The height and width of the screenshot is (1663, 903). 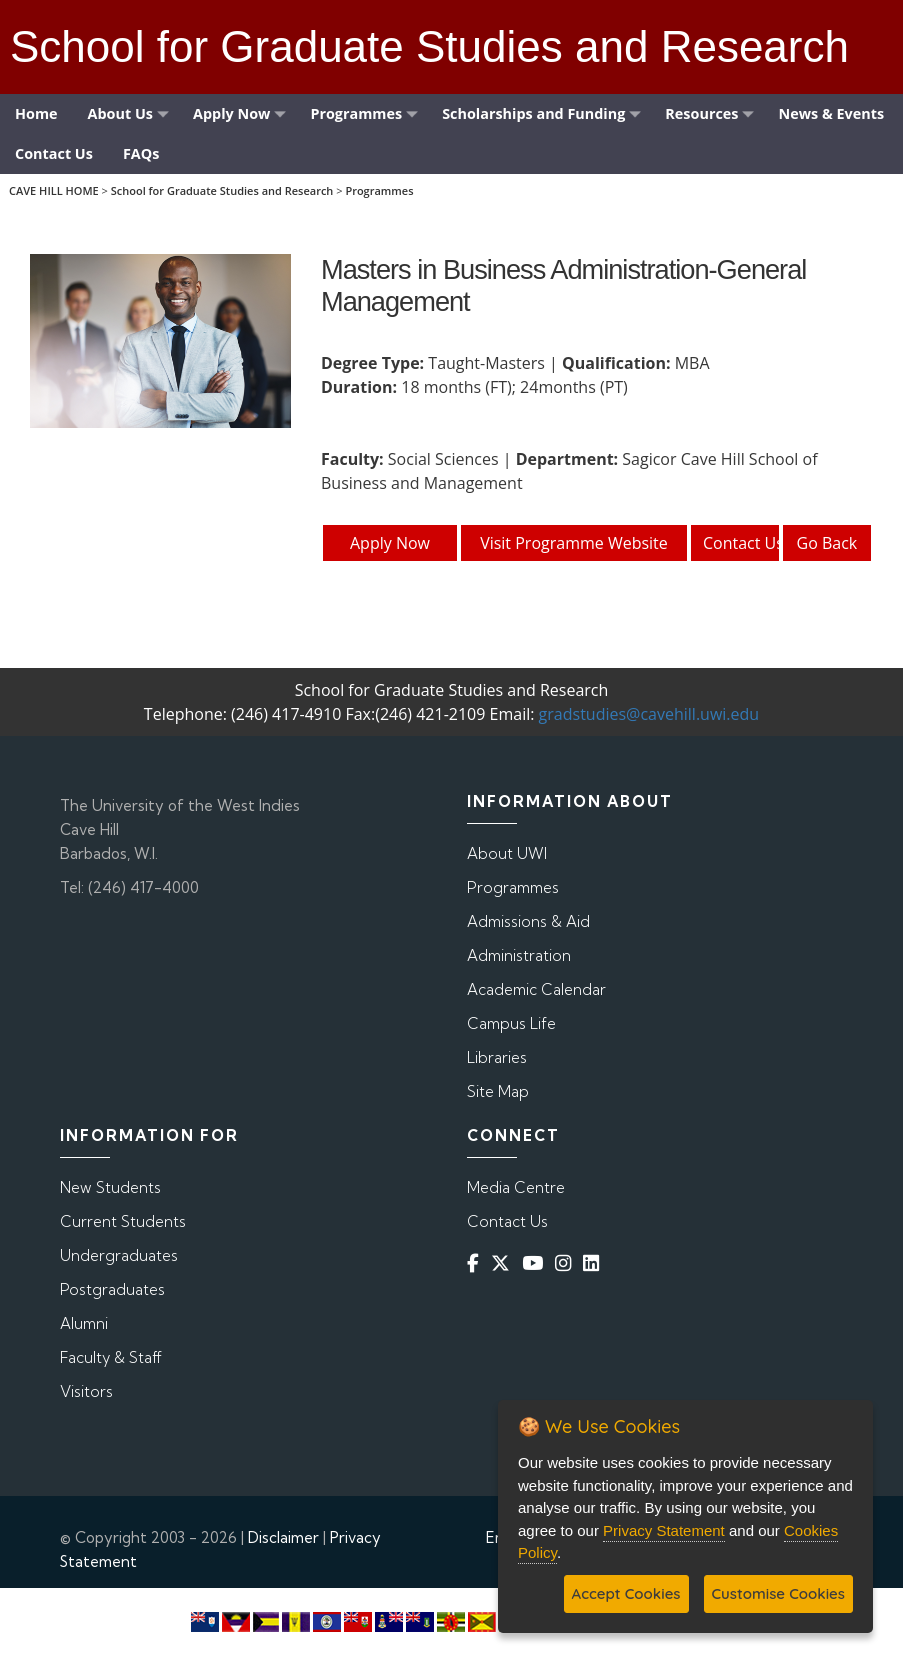 What do you see at coordinates (664, 1530) in the screenshot?
I see `Privacy Statement` at bounding box center [664, 1530].